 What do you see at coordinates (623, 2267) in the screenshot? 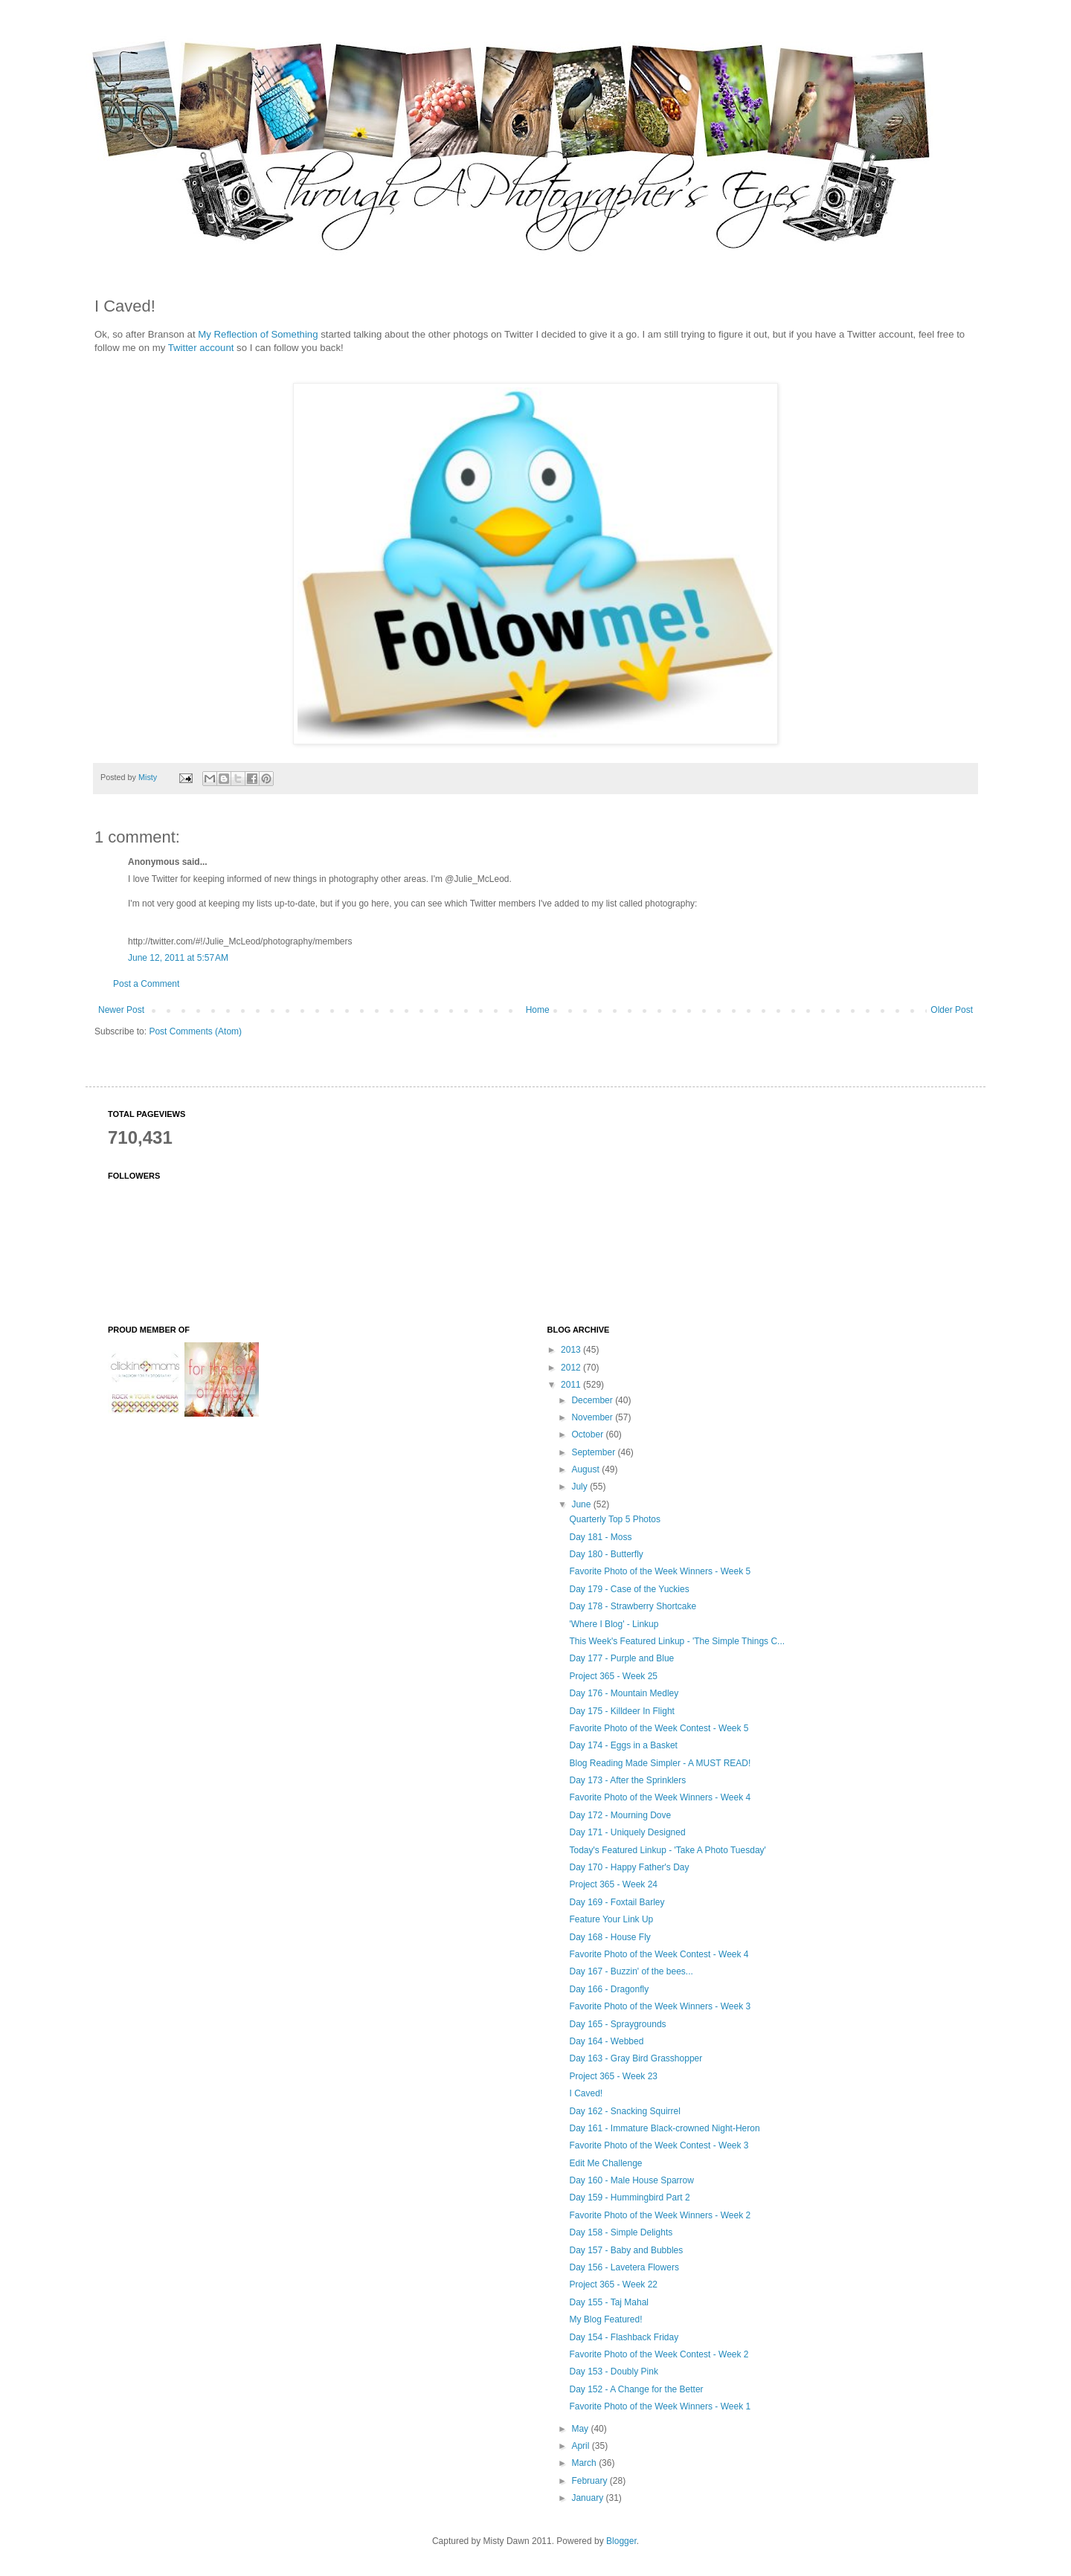
I see `Day 156 - Lavetera Flowers` at bounding box center [623, 2267].